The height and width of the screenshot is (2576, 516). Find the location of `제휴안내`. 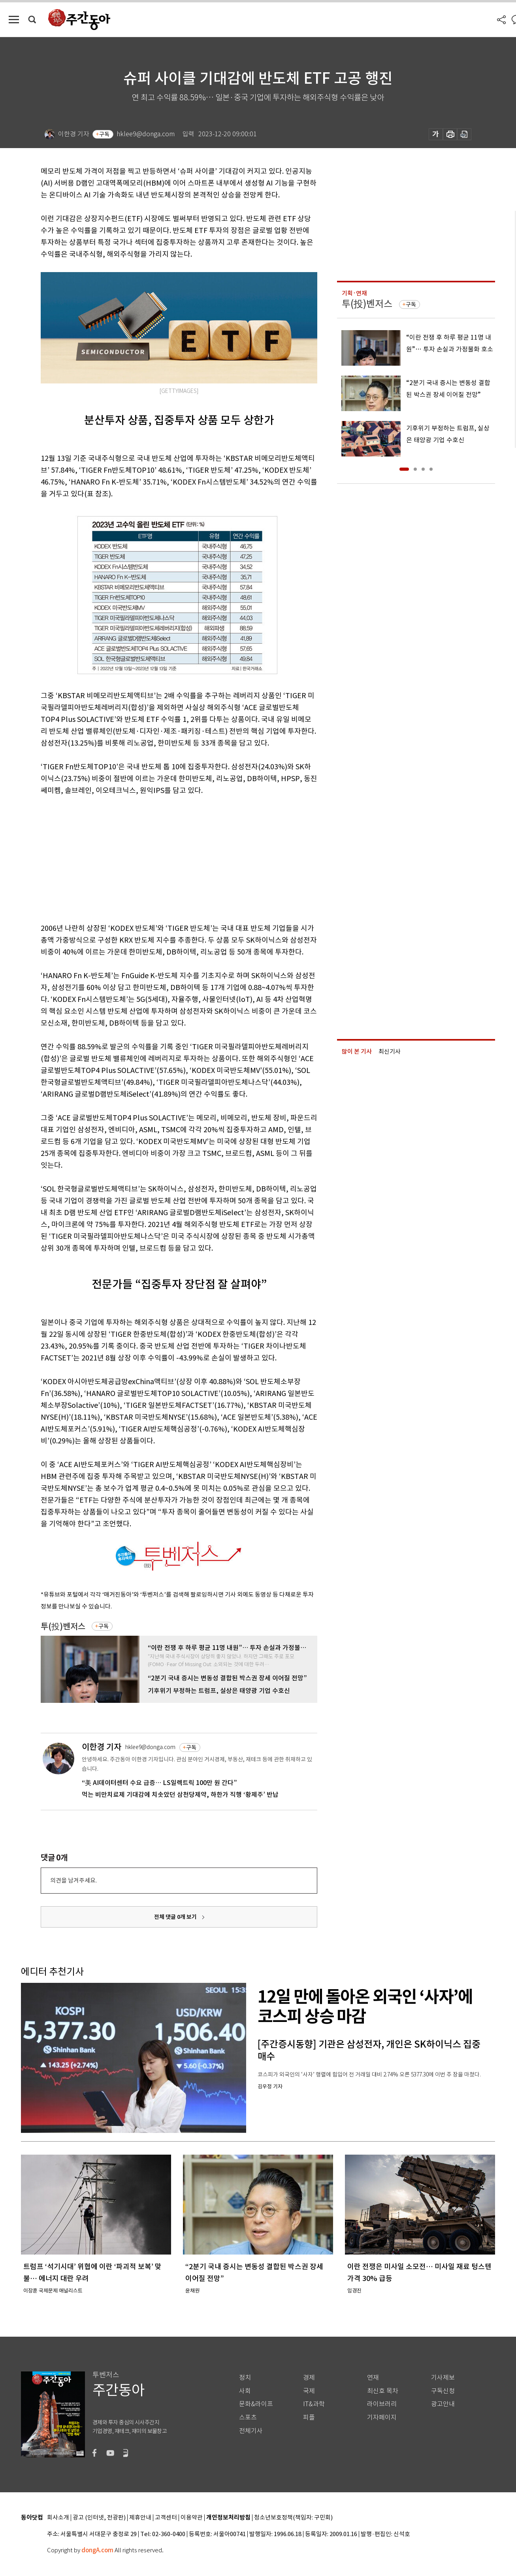

제휴안내 is located at coordinates (140, 2517).